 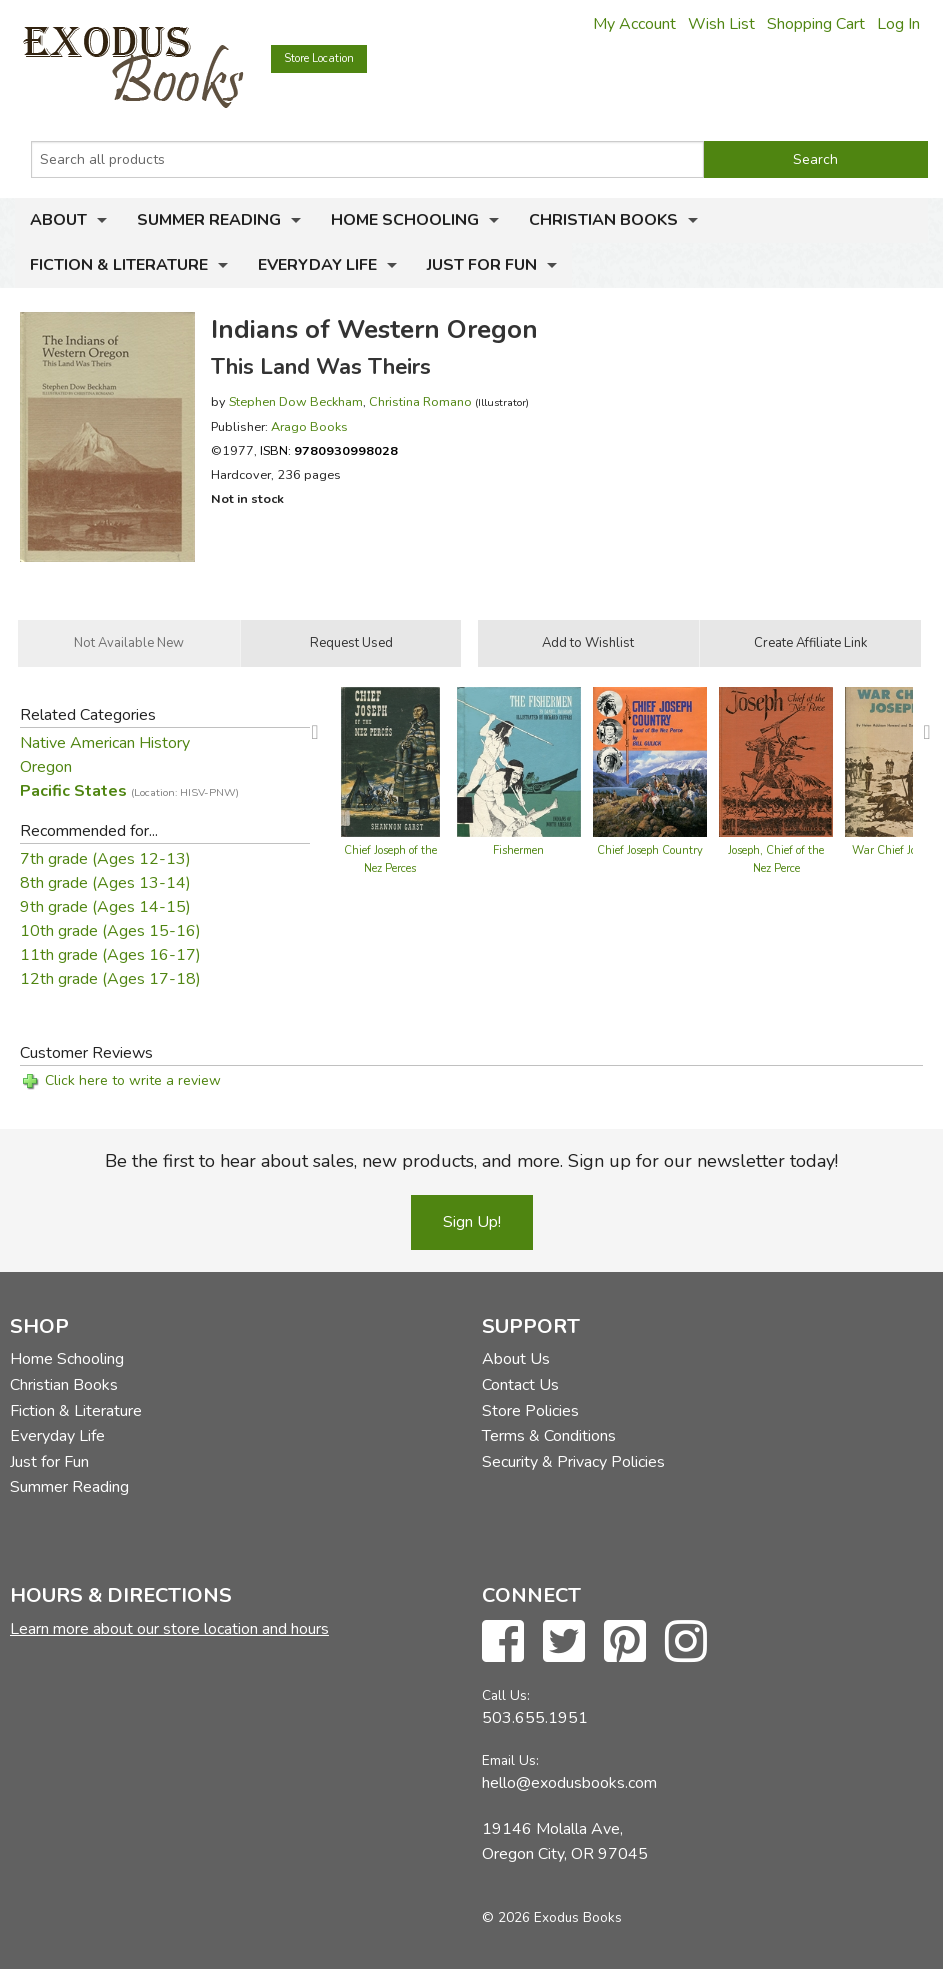 I want to click on War Chief Joseph, so click(x=895, y=850).